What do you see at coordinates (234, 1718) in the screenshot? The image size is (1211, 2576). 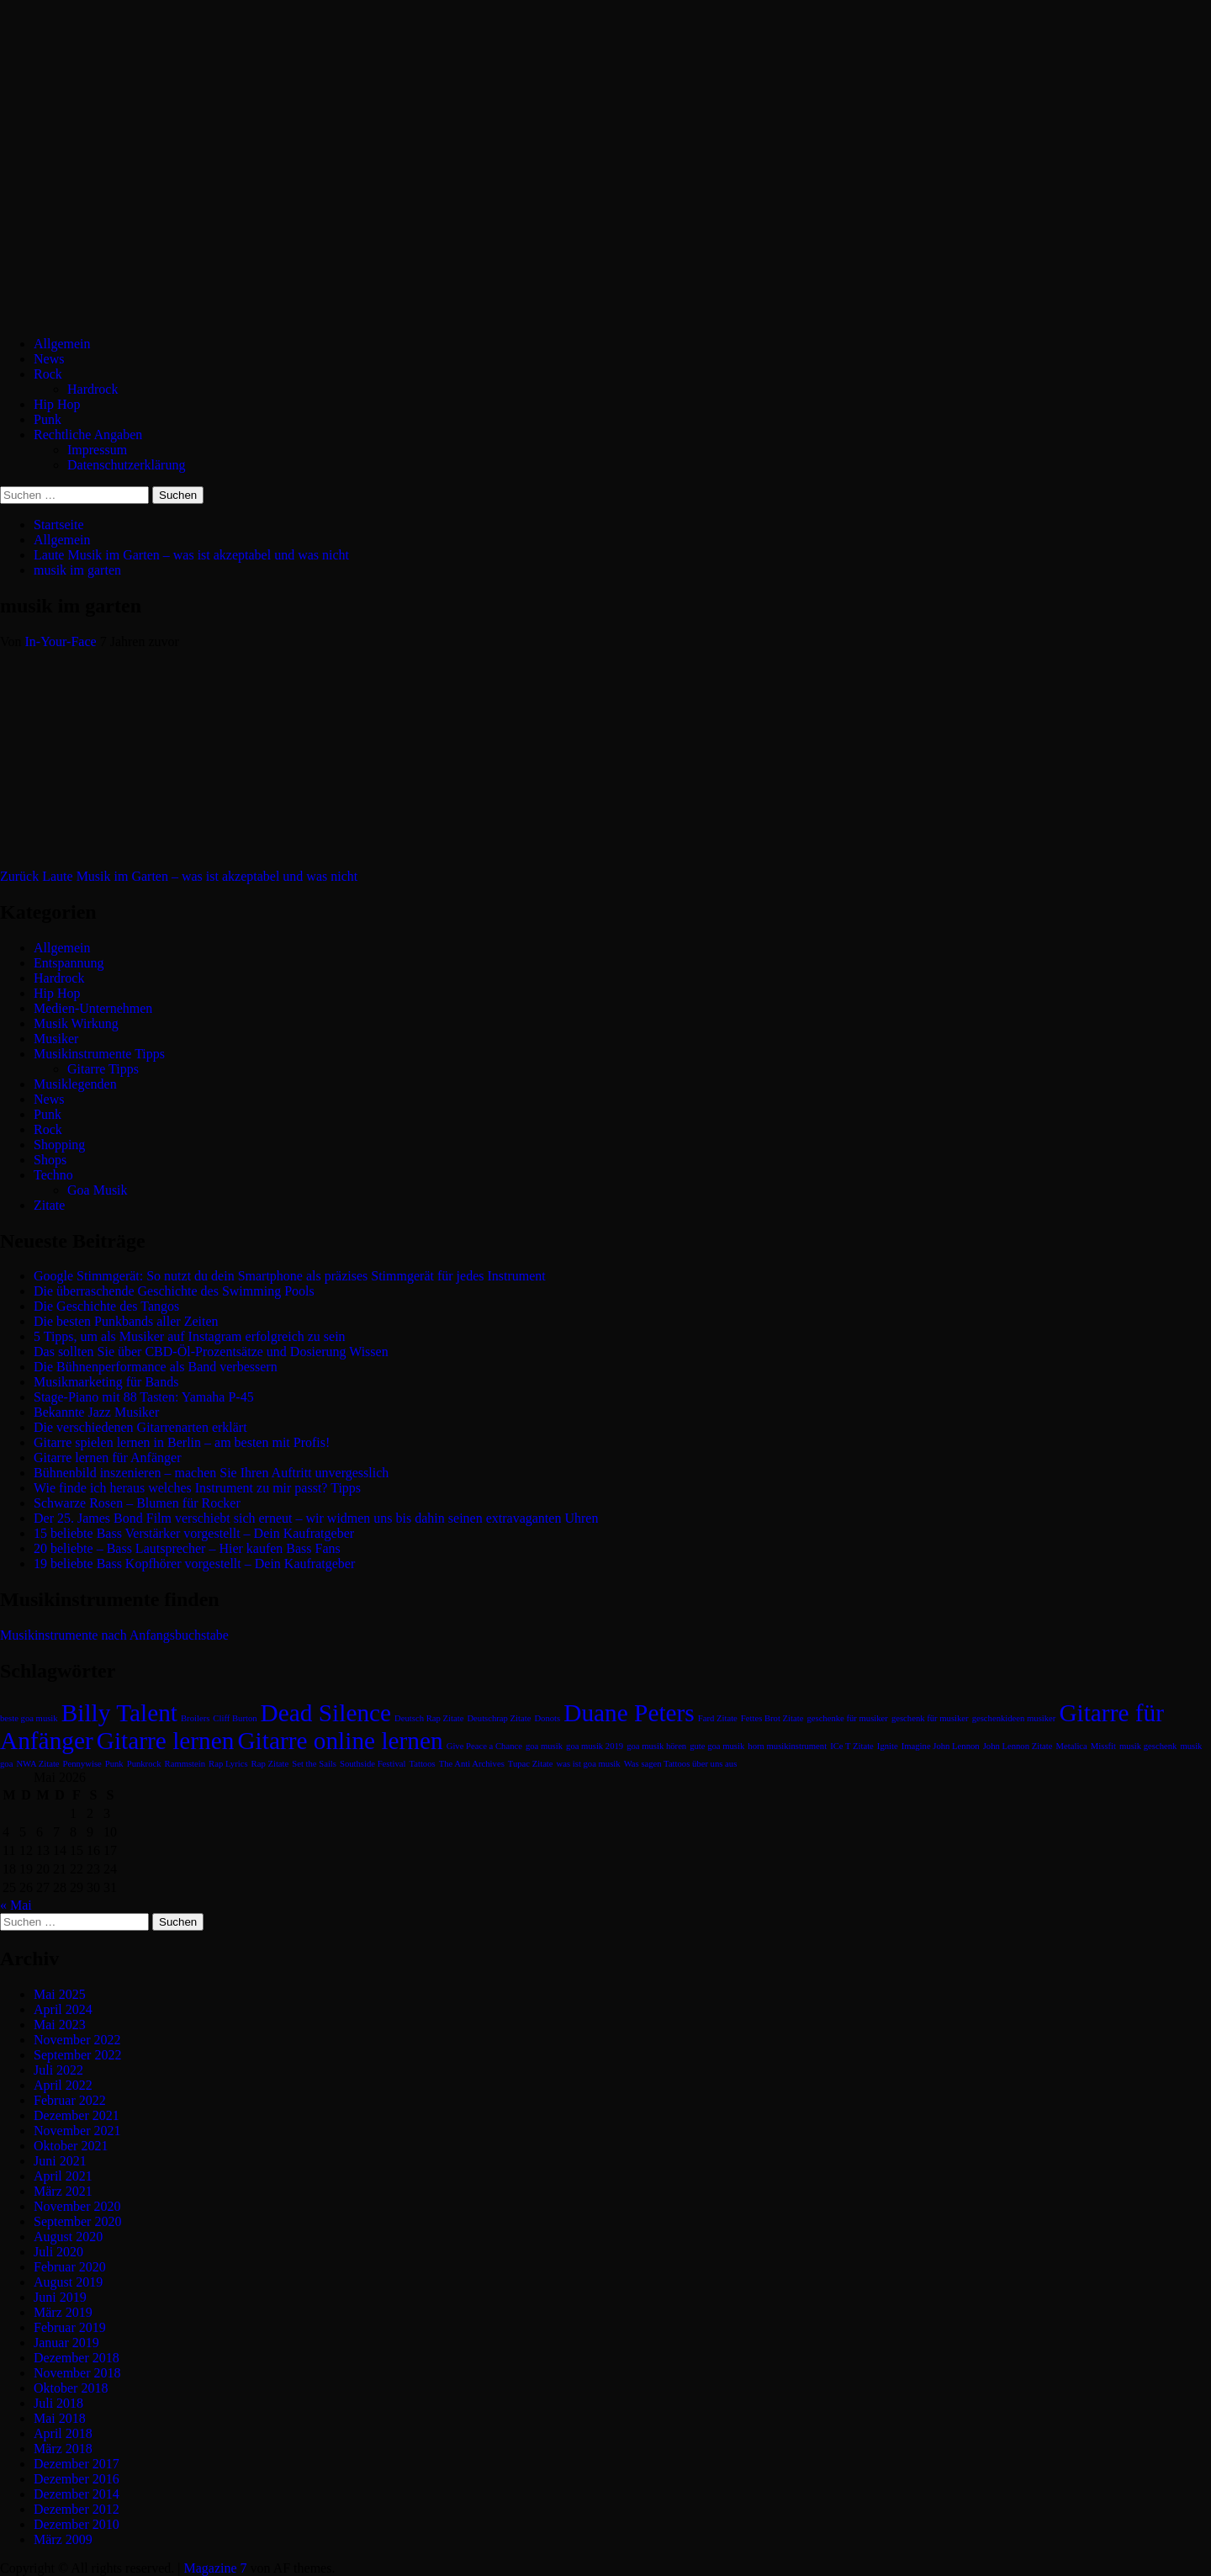 I see `Cliff Burton [Cliff Burton (1 Eintrag)]` at bounding box center [234, 1718].